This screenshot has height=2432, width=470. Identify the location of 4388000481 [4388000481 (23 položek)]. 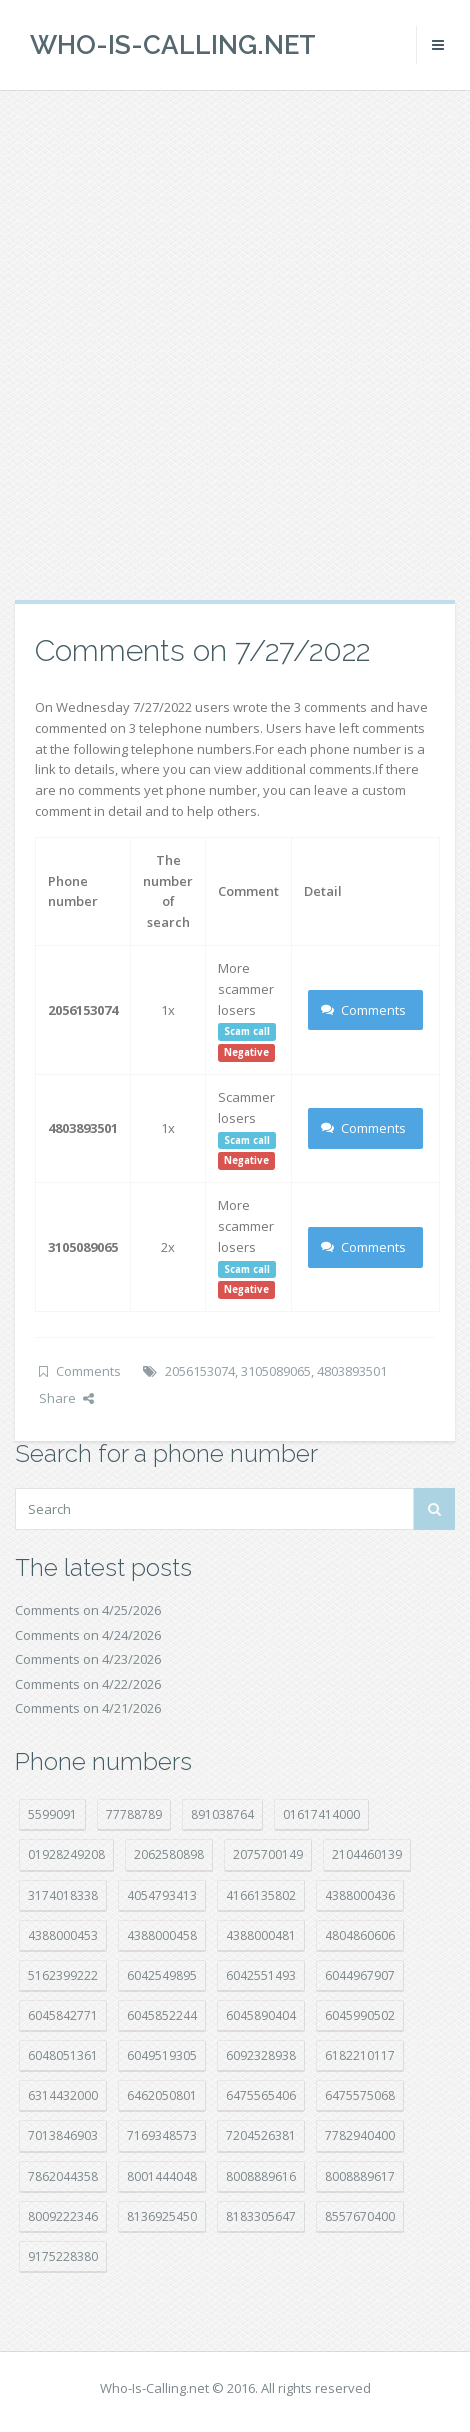
(261, 1935).